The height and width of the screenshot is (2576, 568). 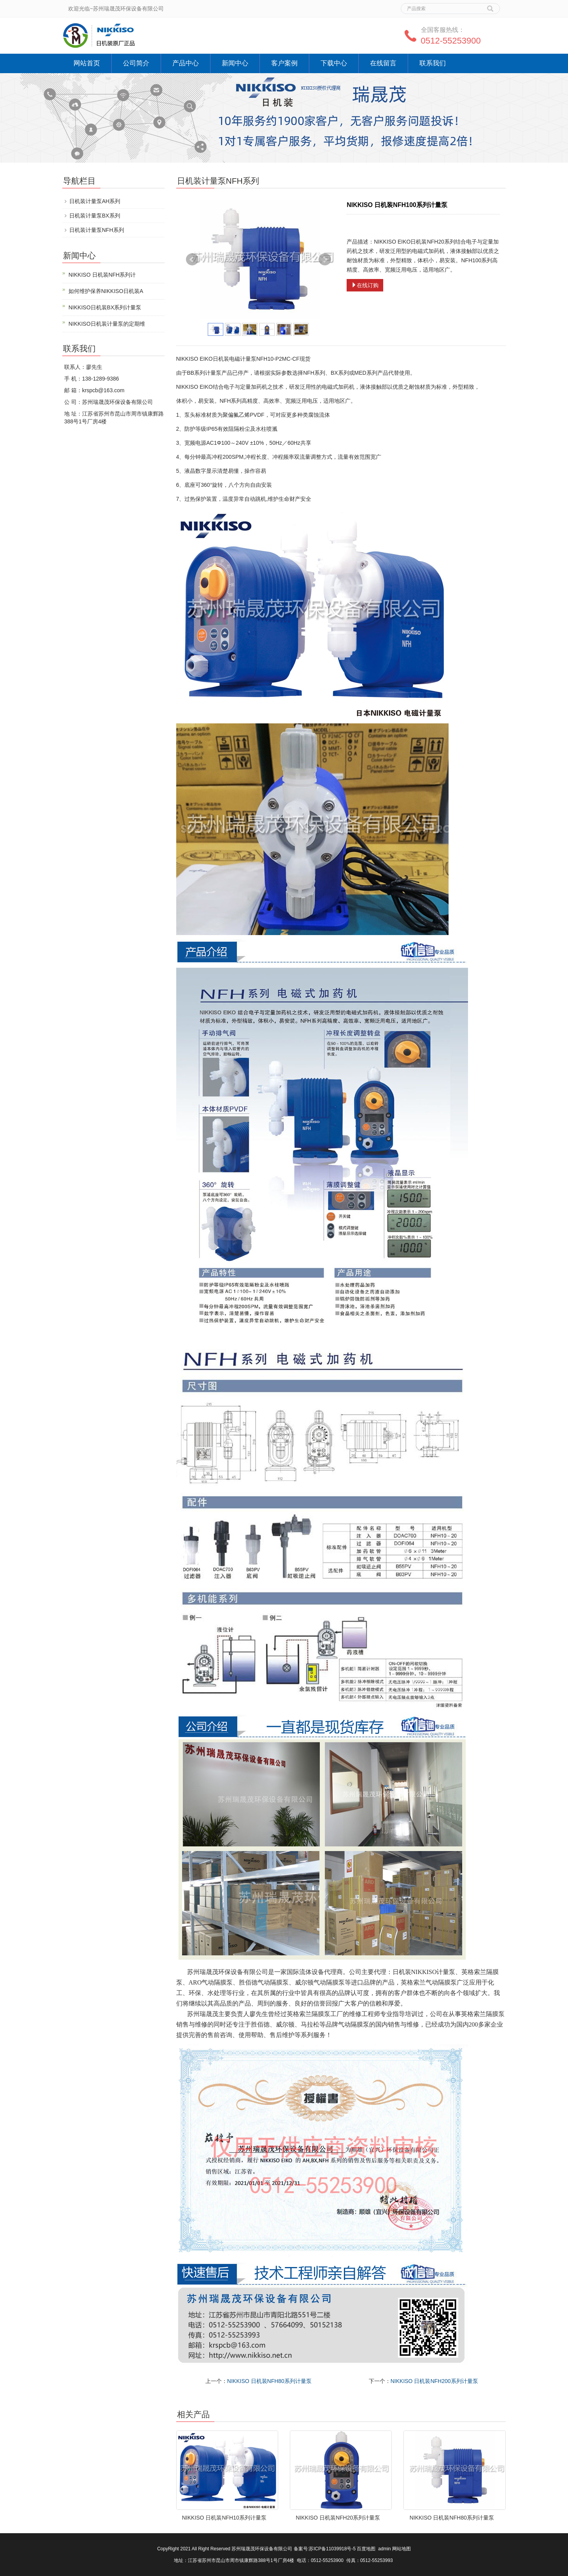 What do you see at coordinates (432, 63) in the screenshot?
I see `联系我们` at bounding box center [432, 63].